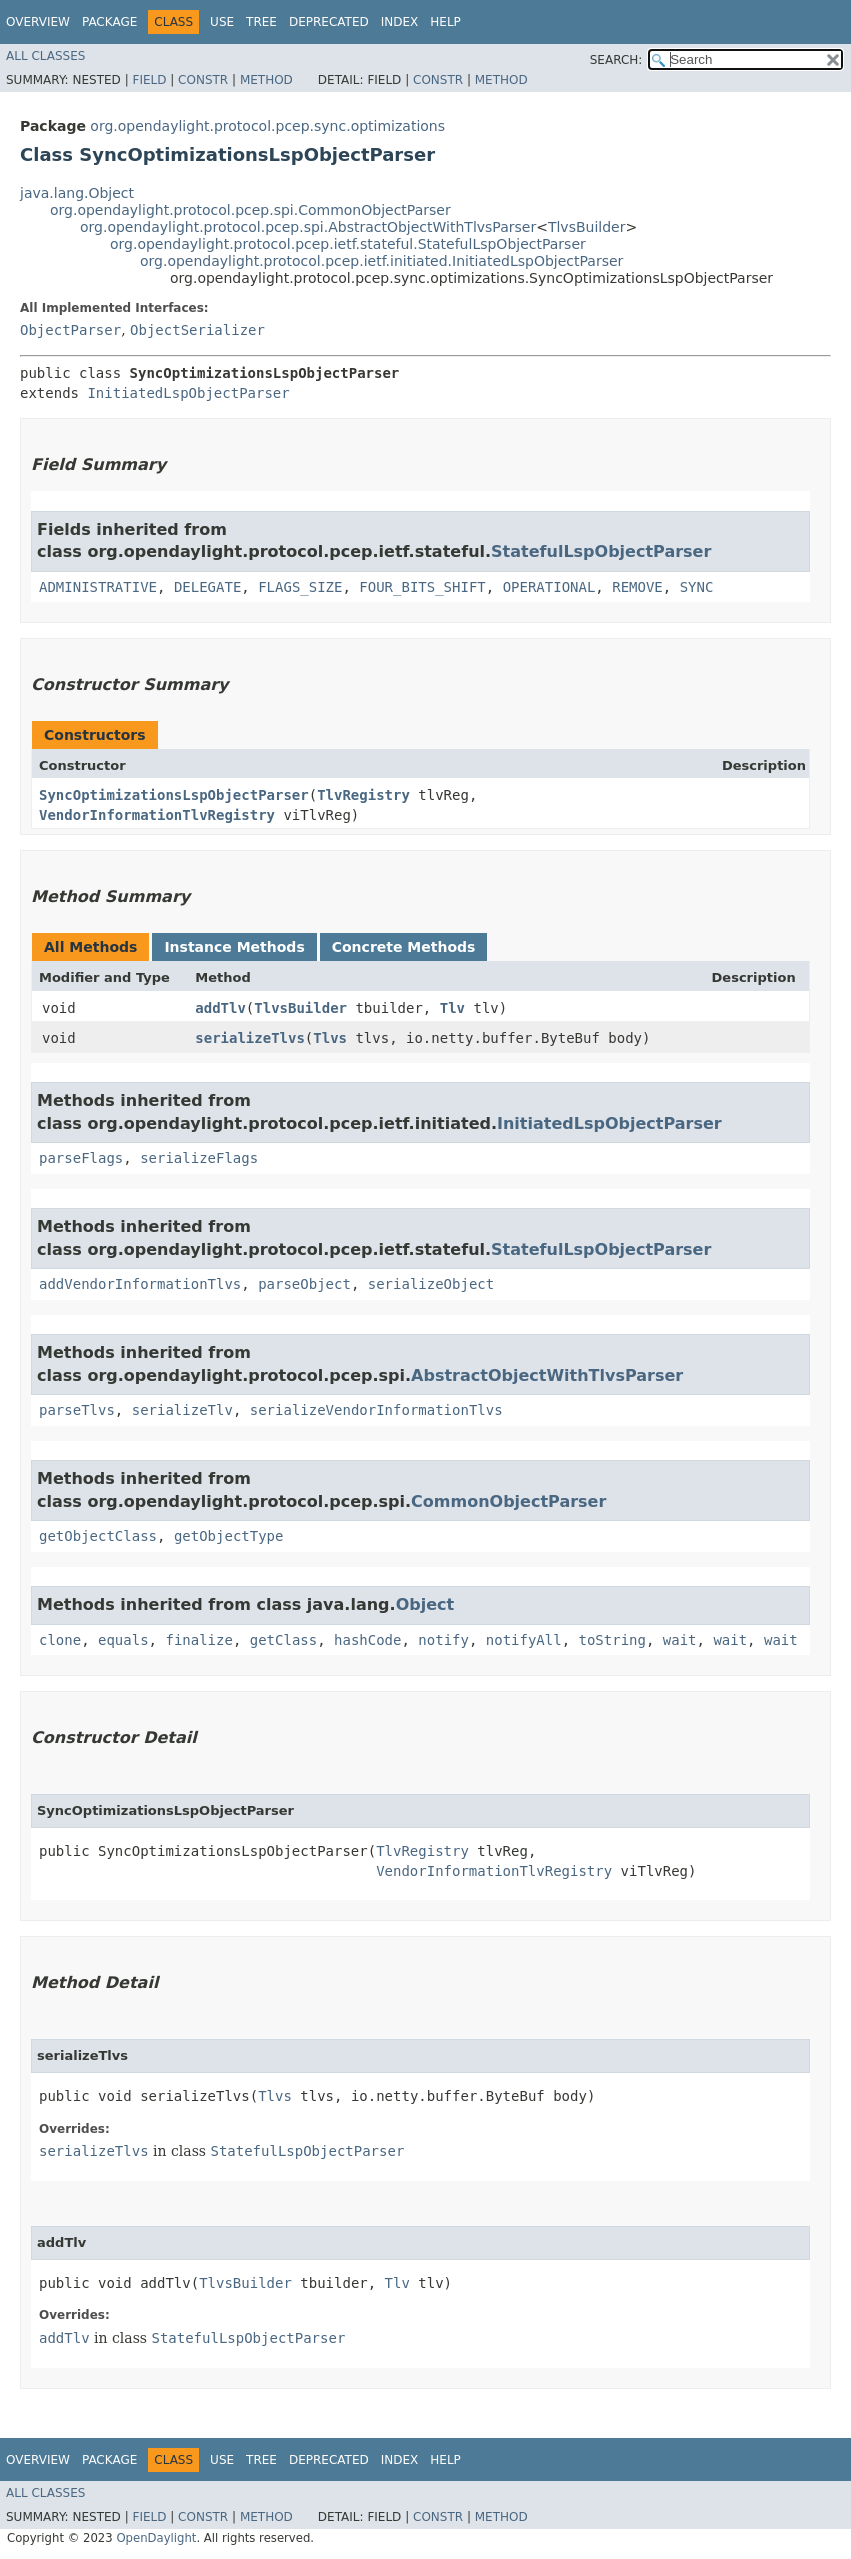 The height and width of the screenshot is (2559, 851). What do you see at coordinates (329, 22) in the screenshot?
I see `Deprecated` at bounding box center [329, 22].